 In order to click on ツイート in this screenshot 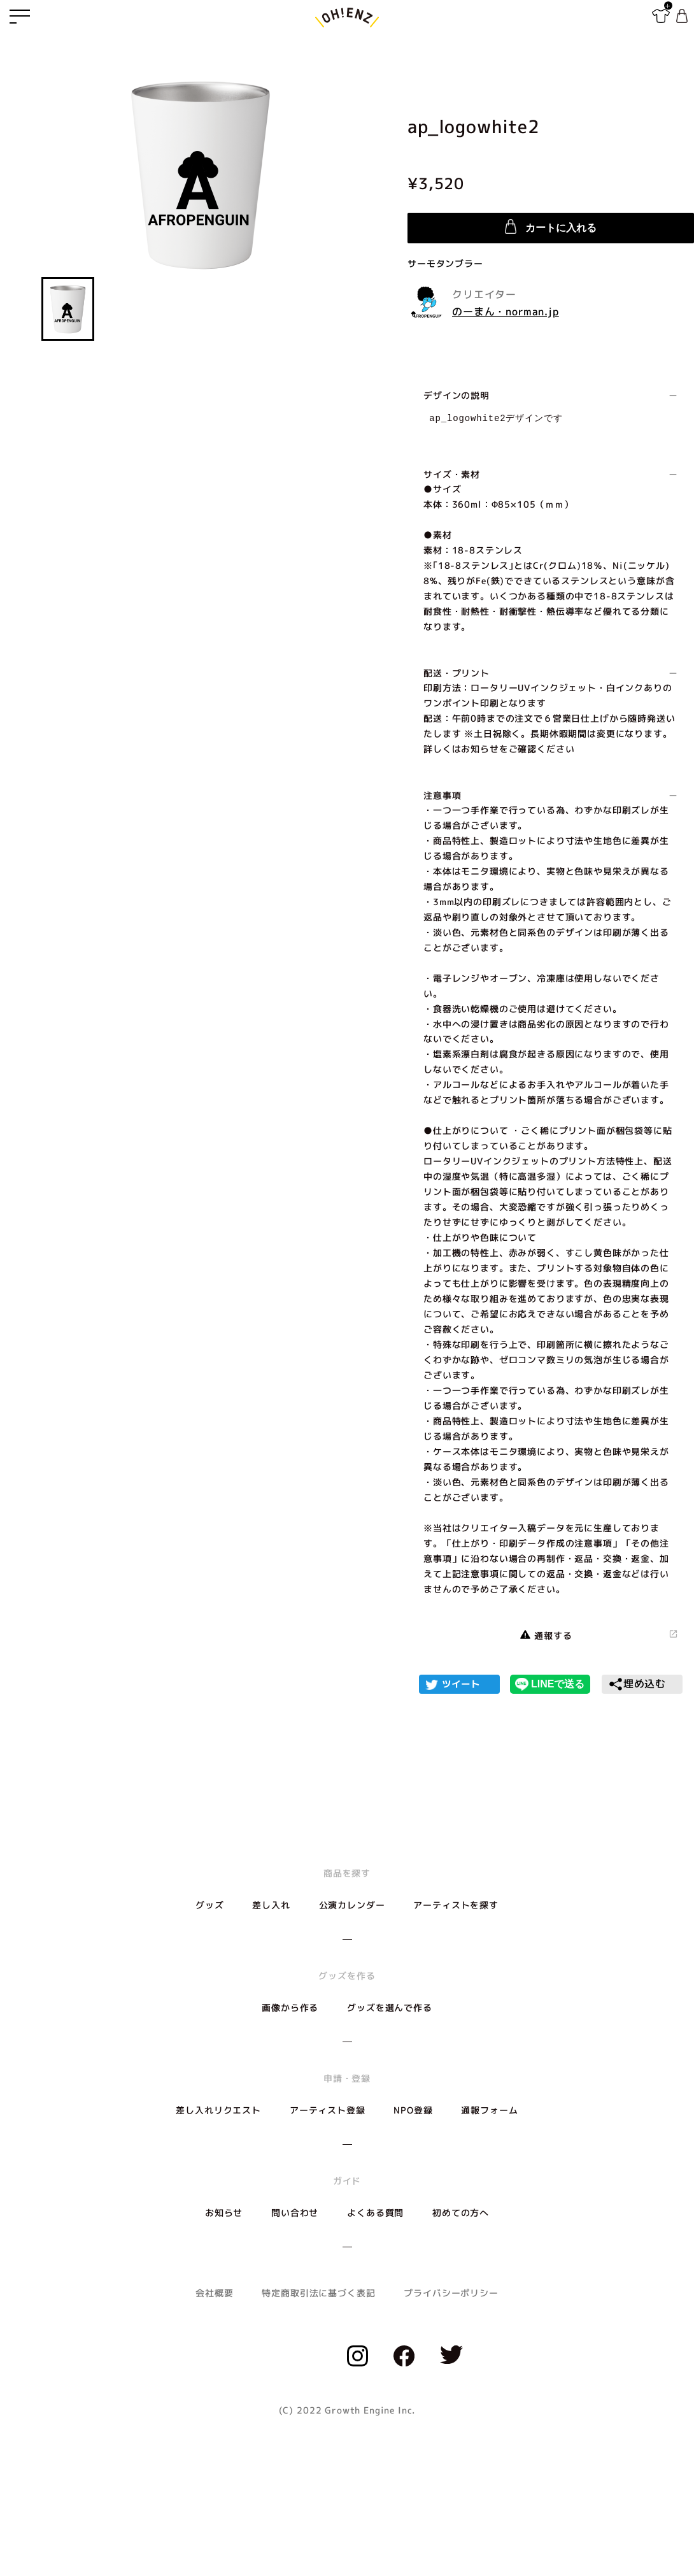, I will do `click(460, 1684)`.